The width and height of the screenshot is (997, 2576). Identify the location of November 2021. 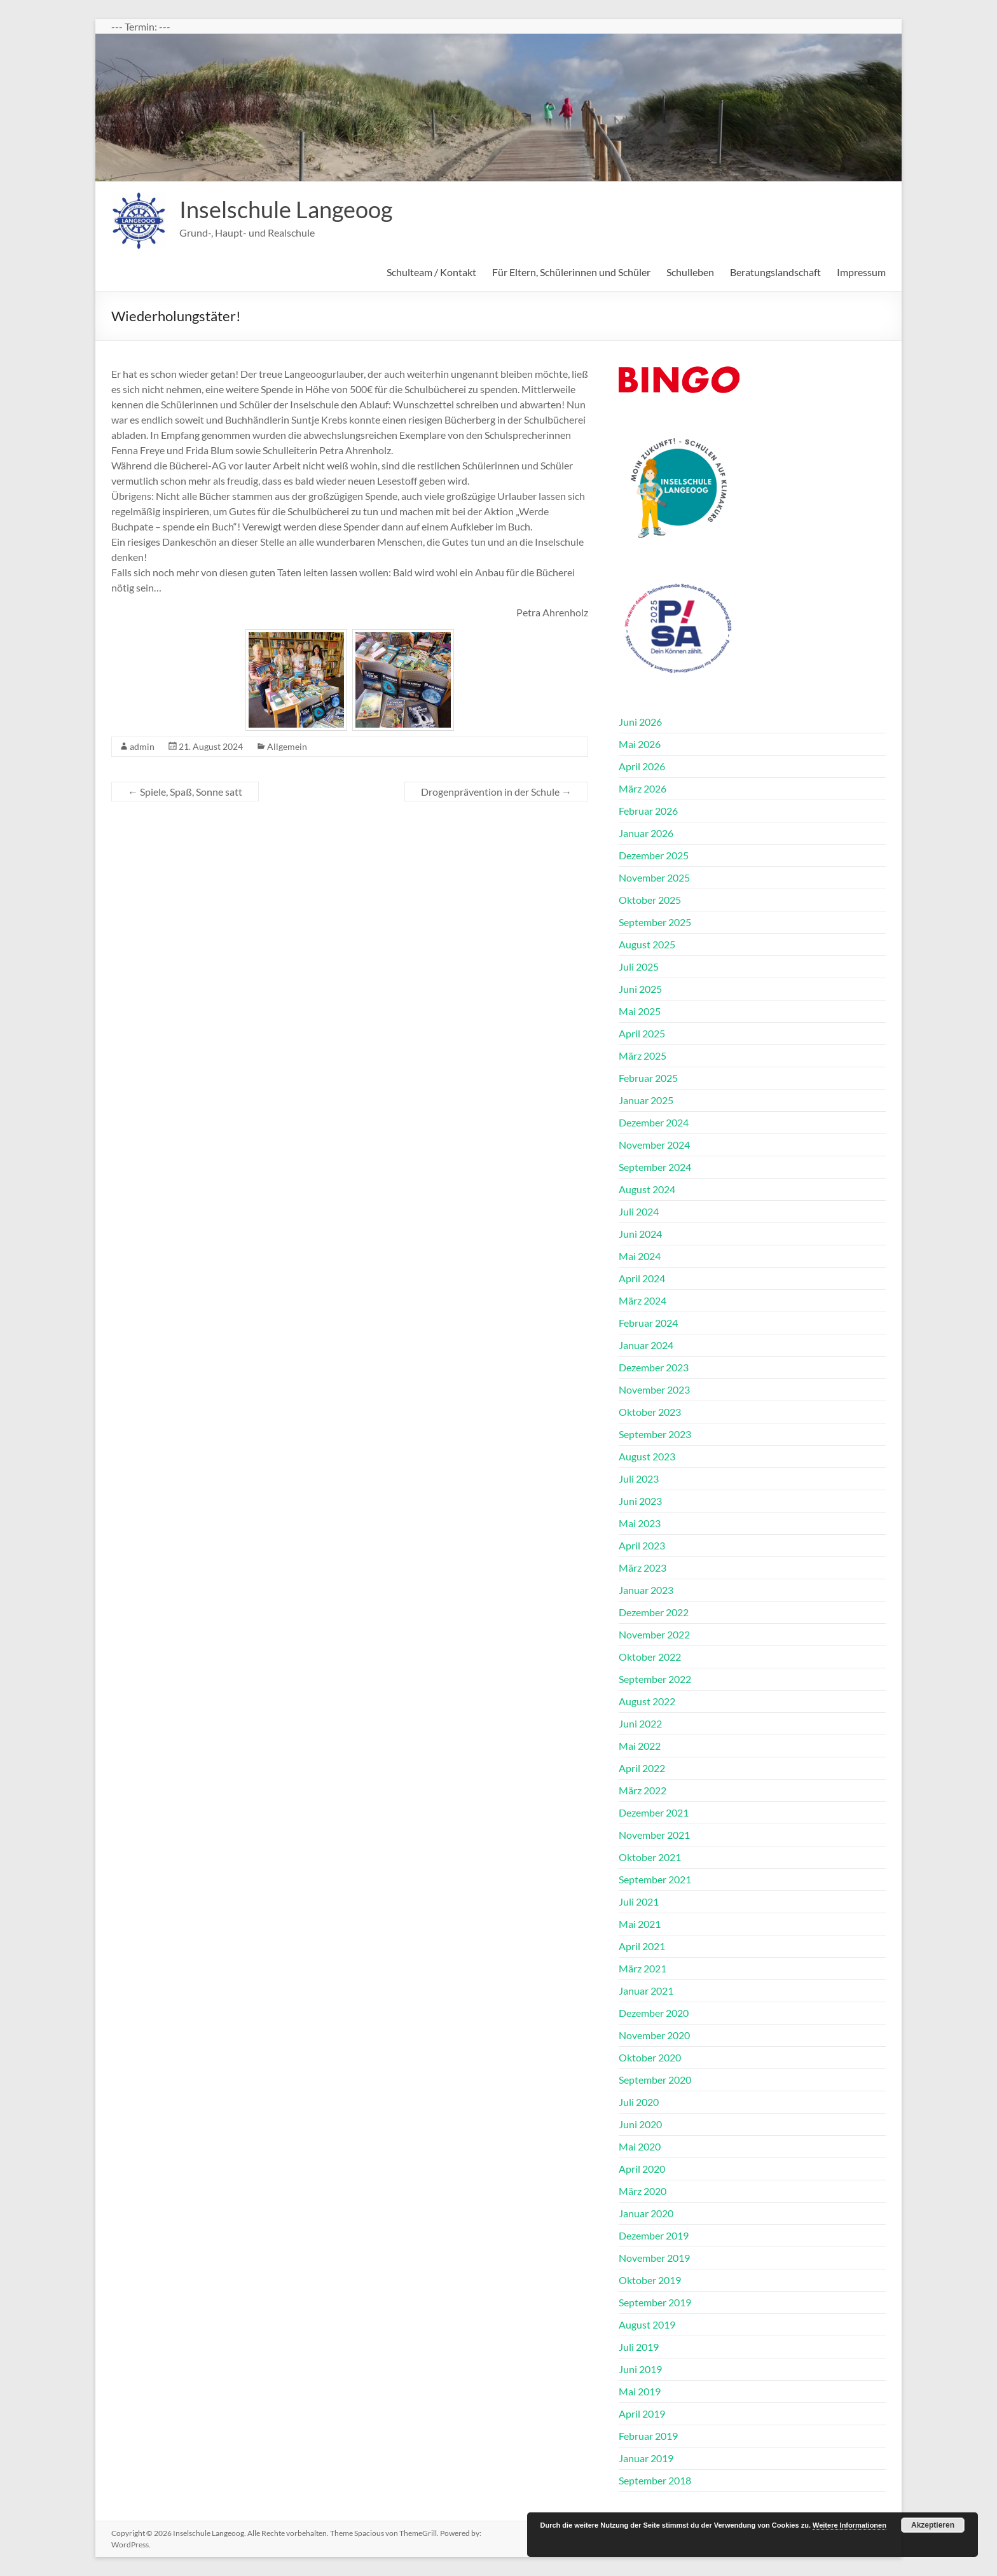
(654, 1835).